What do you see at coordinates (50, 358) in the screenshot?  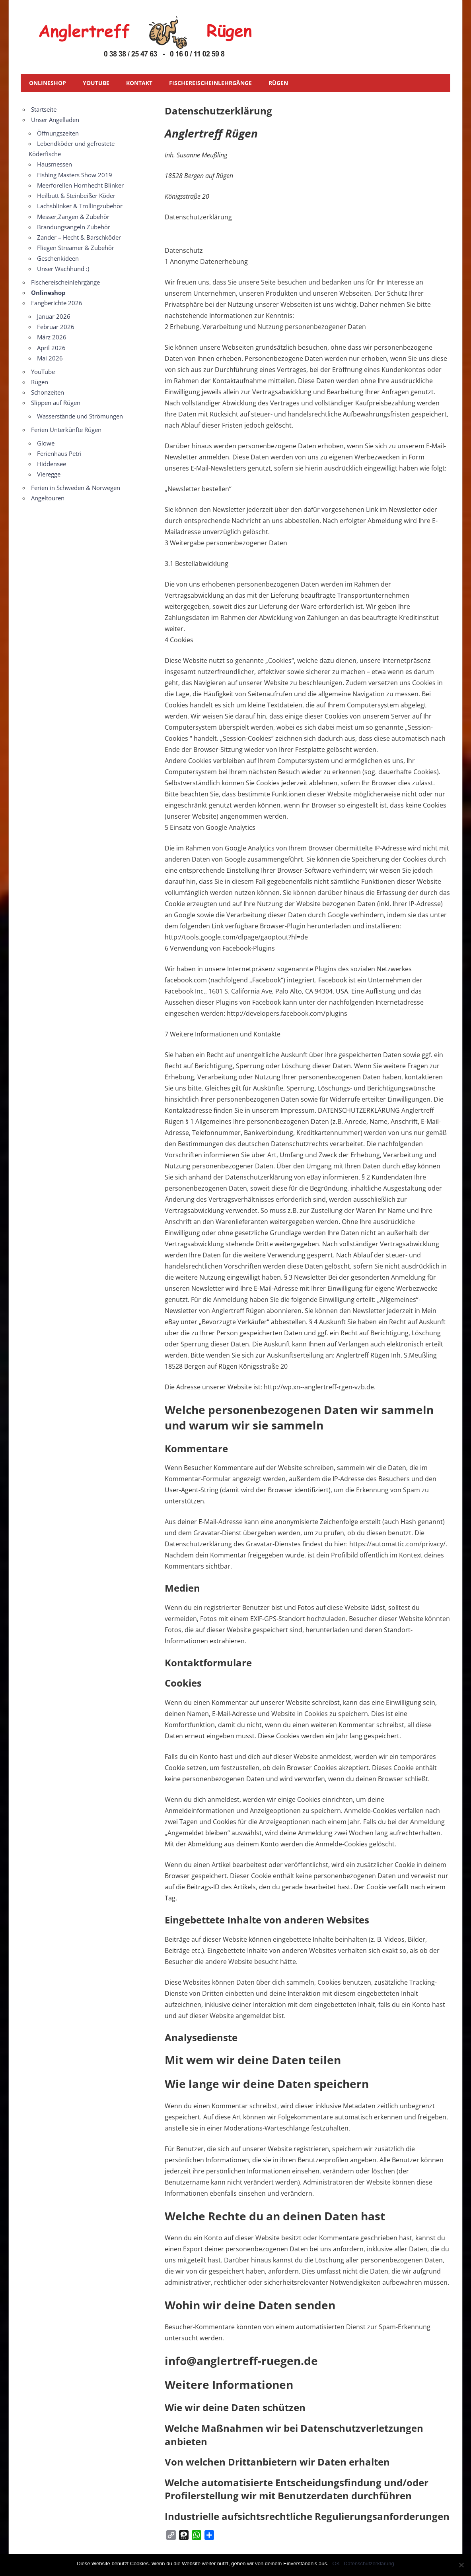 I see `Mai 2026` at bounding box center [50, 358].